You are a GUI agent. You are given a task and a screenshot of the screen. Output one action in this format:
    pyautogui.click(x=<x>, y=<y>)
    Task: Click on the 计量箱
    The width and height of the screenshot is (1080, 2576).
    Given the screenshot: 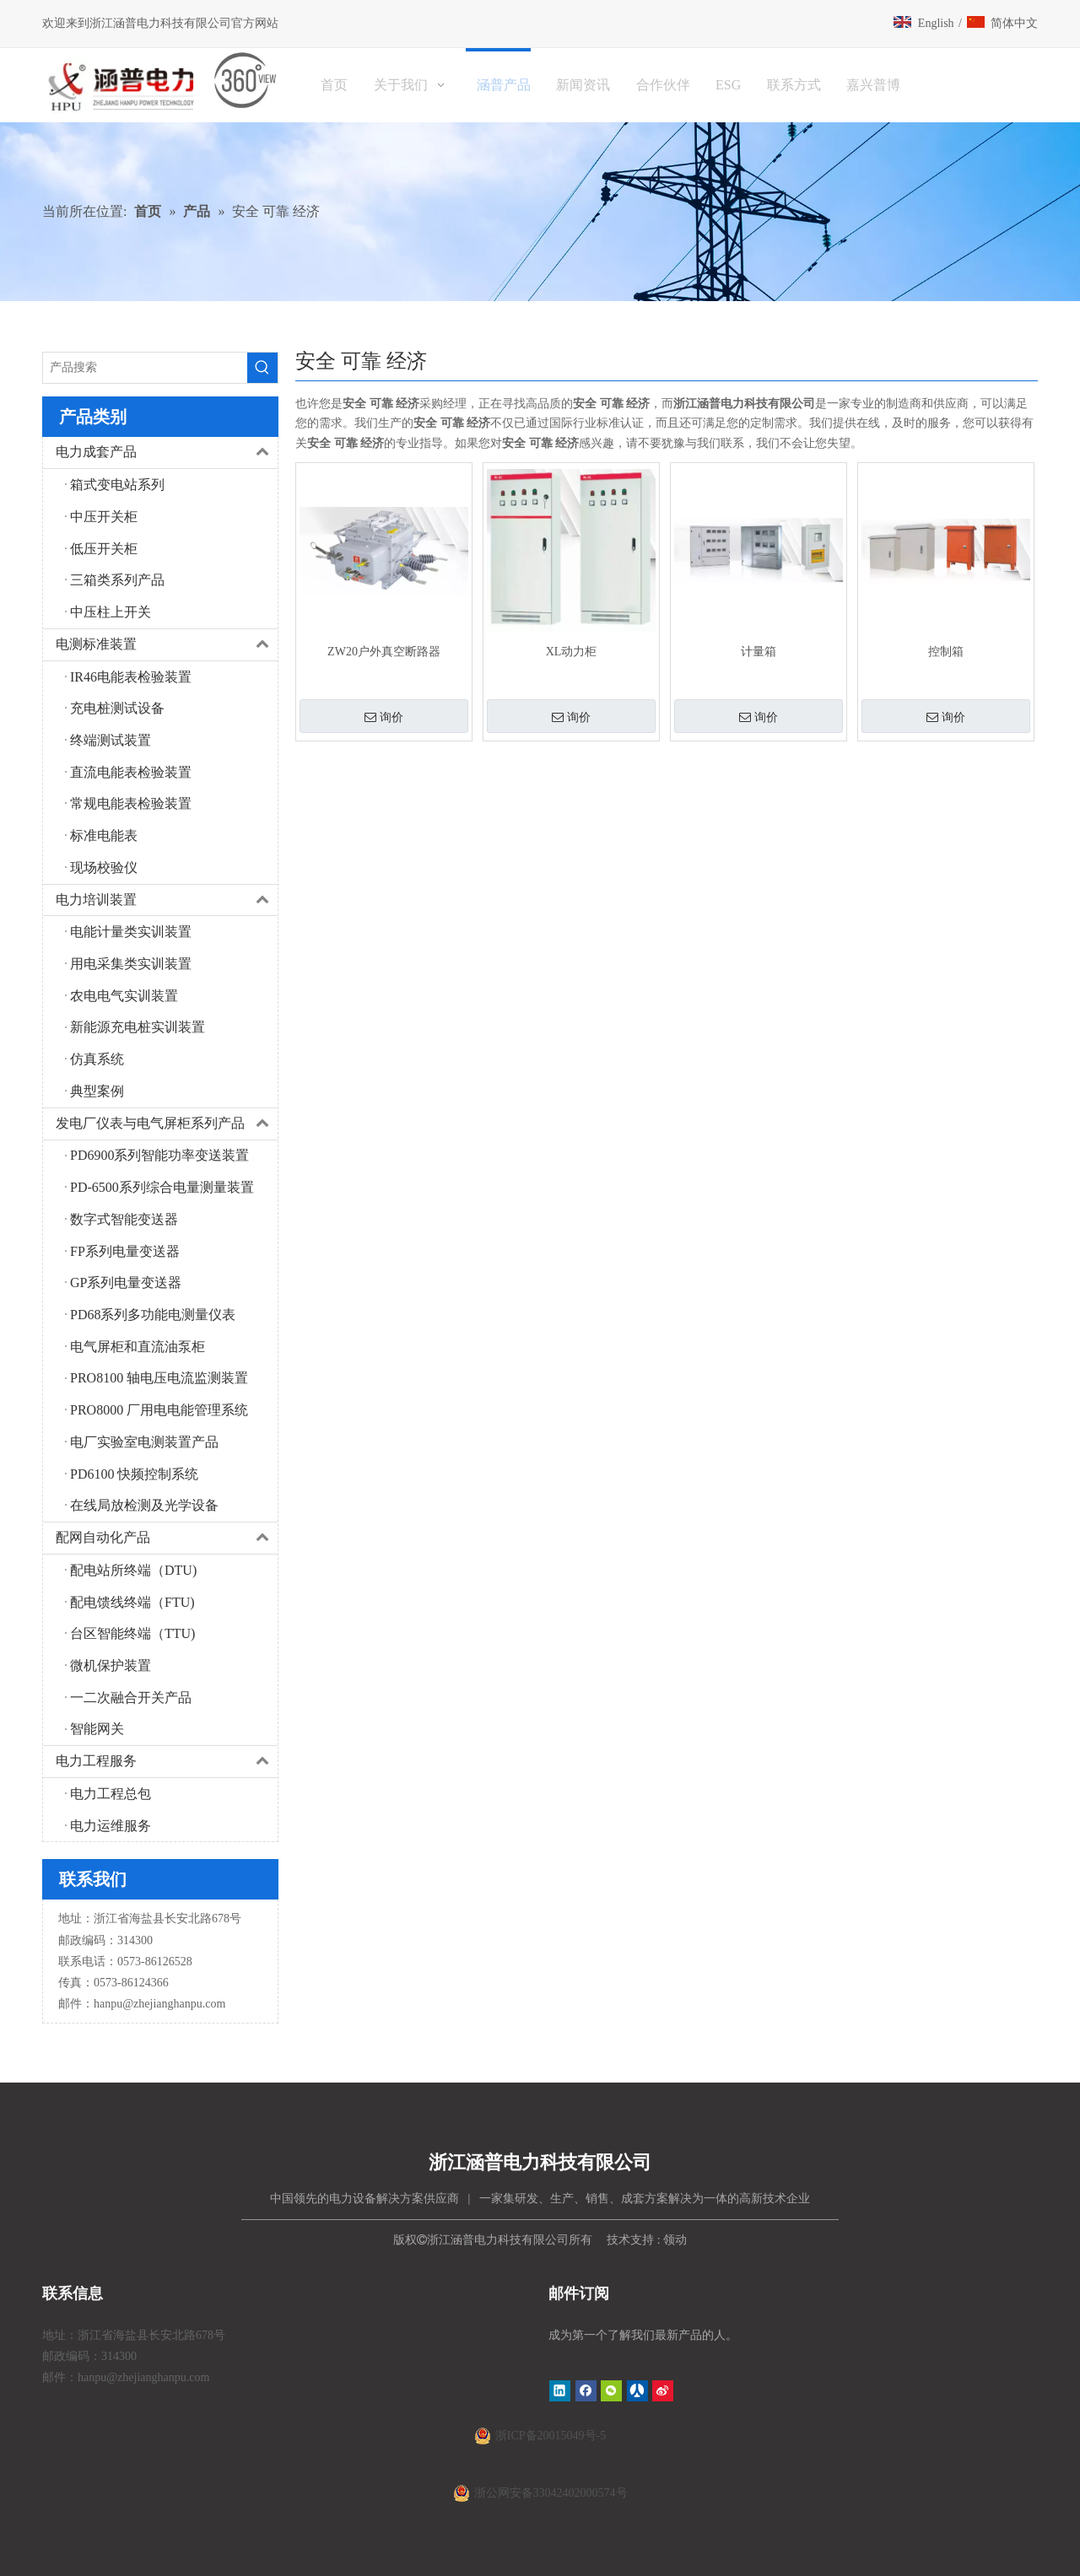 What is the action you would take?
    pyautogui.click(x=758, y=651)
    